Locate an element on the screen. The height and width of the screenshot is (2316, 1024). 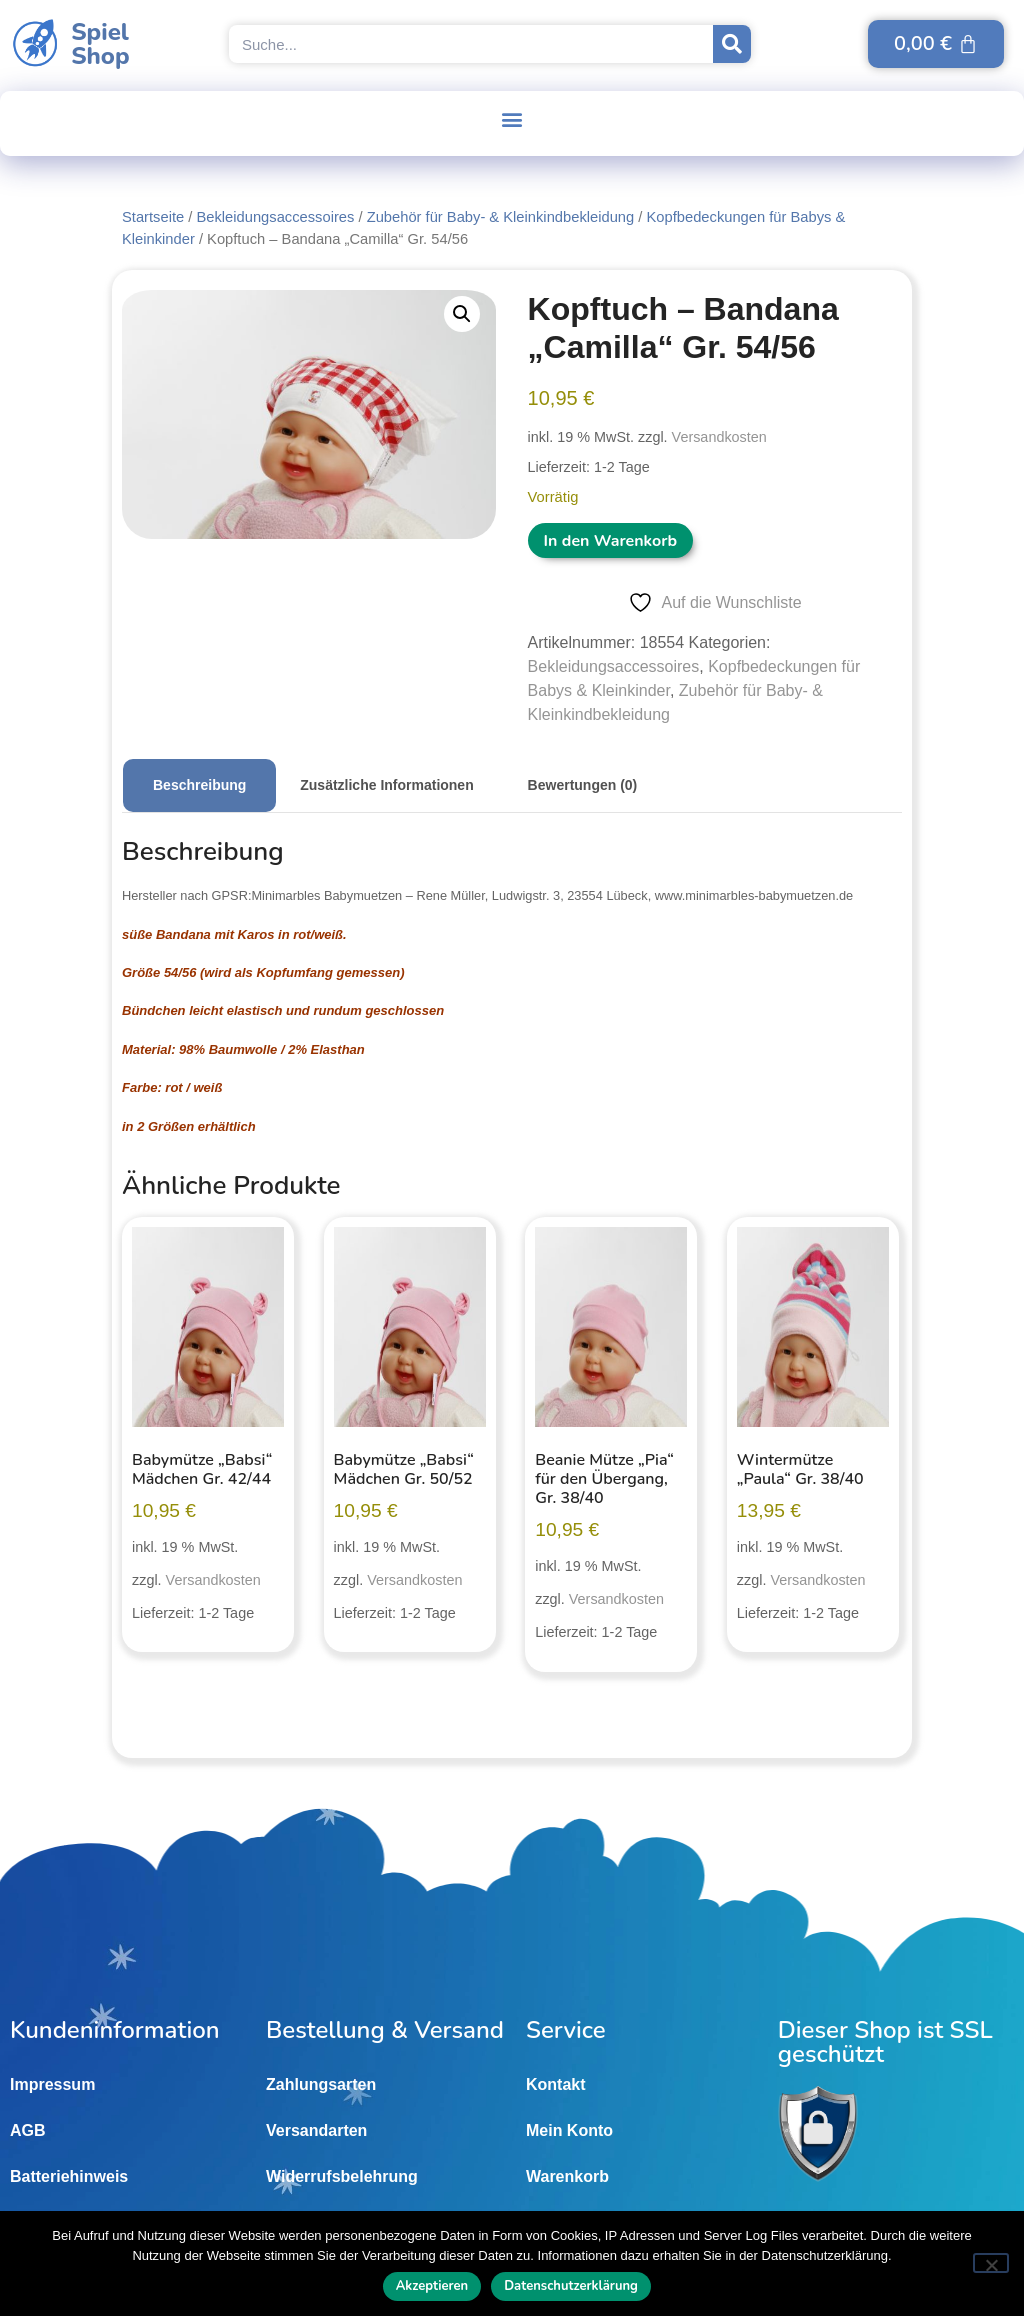
Versandkosten is located at coordinates (719, 437).